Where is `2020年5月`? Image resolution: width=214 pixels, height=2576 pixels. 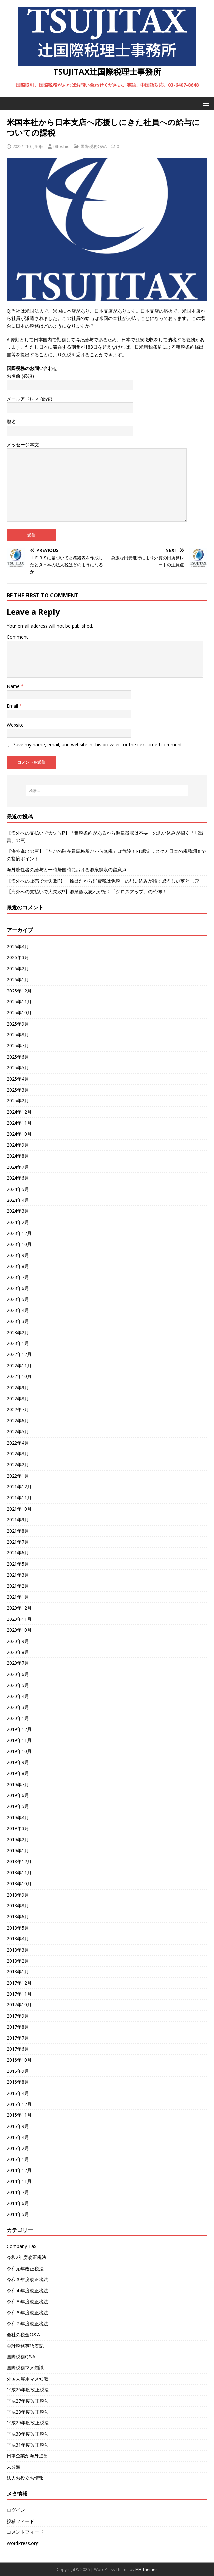 2020年5月 is located at coordinates (18, 1685).